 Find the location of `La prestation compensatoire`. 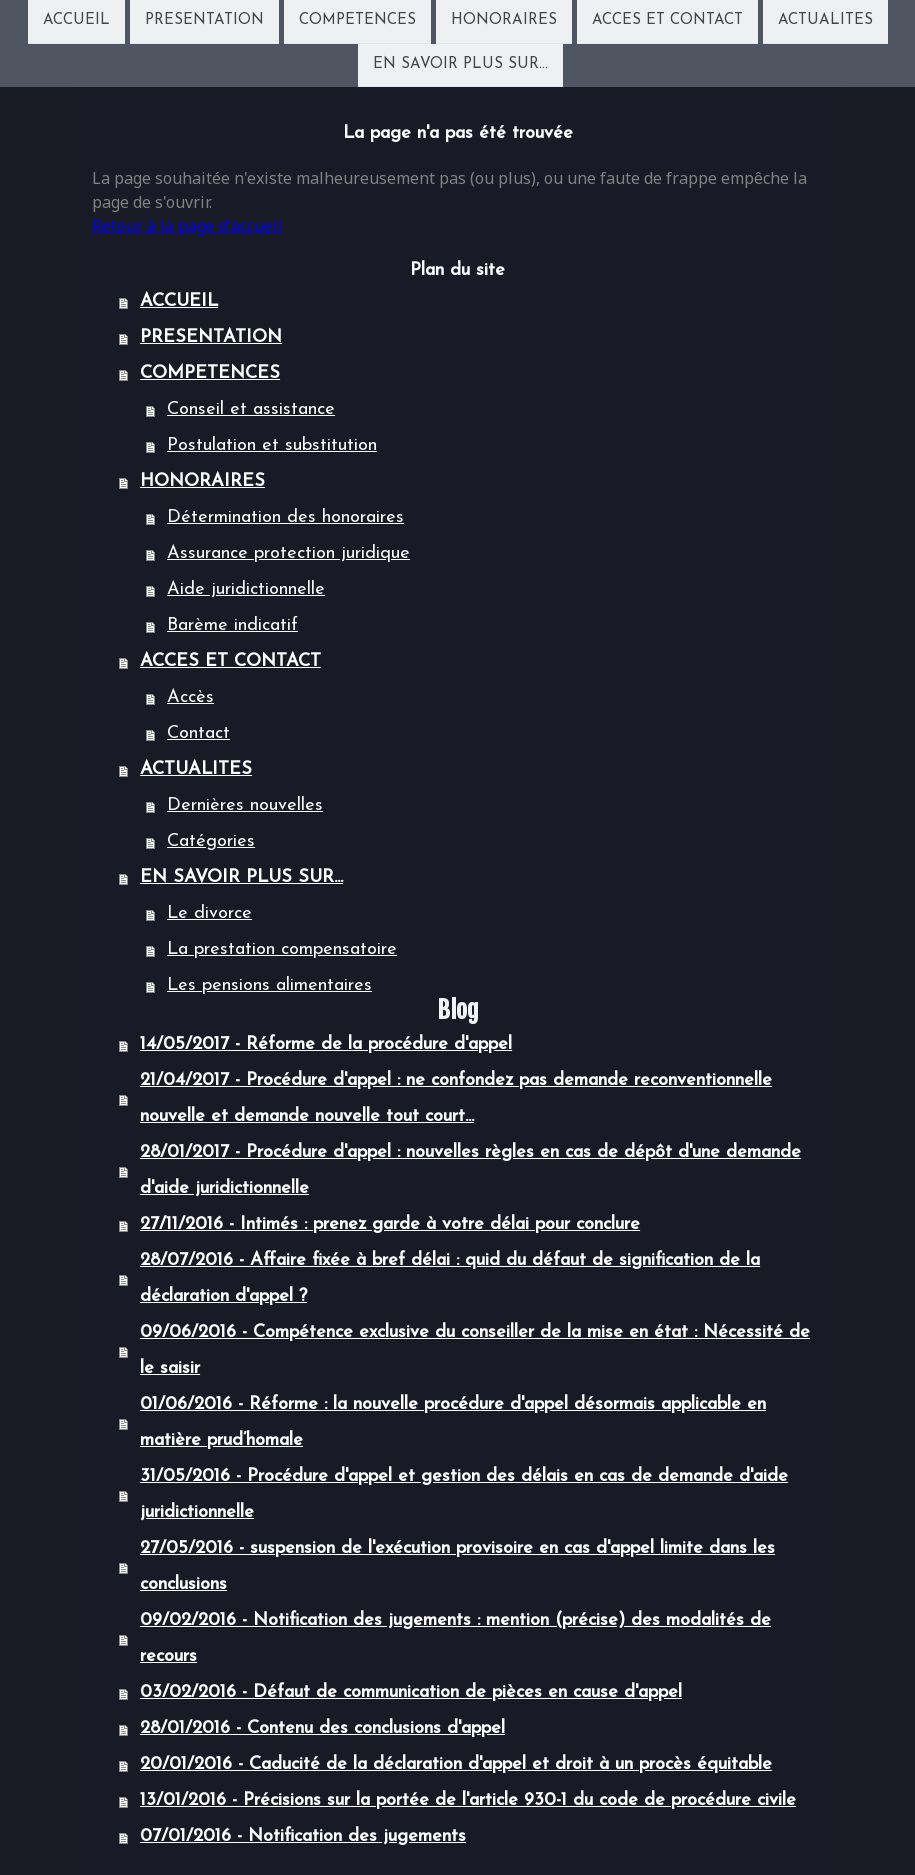

La prestation compensatoire is located at coordinates (282, 949).